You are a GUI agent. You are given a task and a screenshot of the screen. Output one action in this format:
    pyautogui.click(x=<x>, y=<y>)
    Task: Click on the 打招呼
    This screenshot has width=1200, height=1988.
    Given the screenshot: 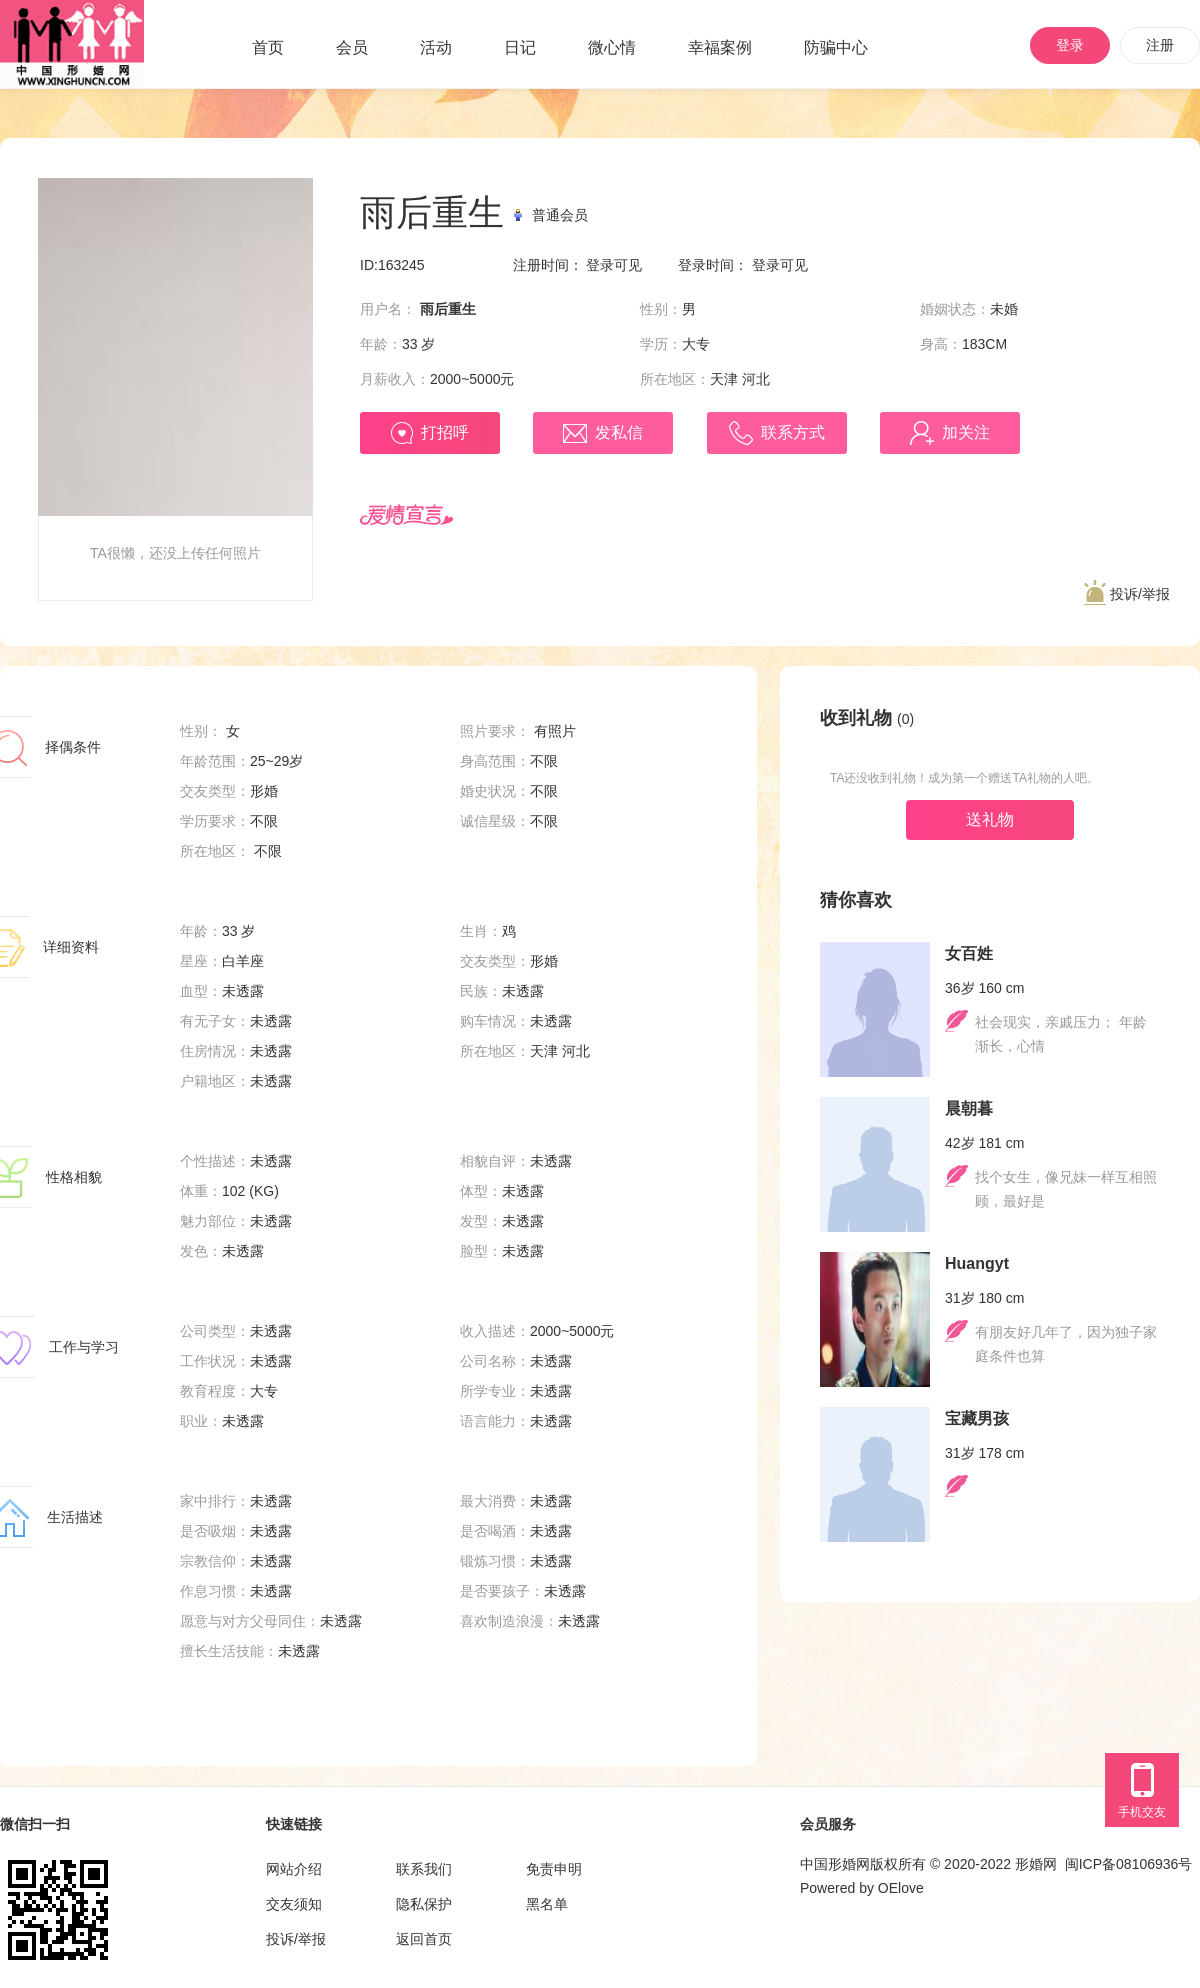 What is the action you would take?
    pyautogui.click(x=430, y=433)
    